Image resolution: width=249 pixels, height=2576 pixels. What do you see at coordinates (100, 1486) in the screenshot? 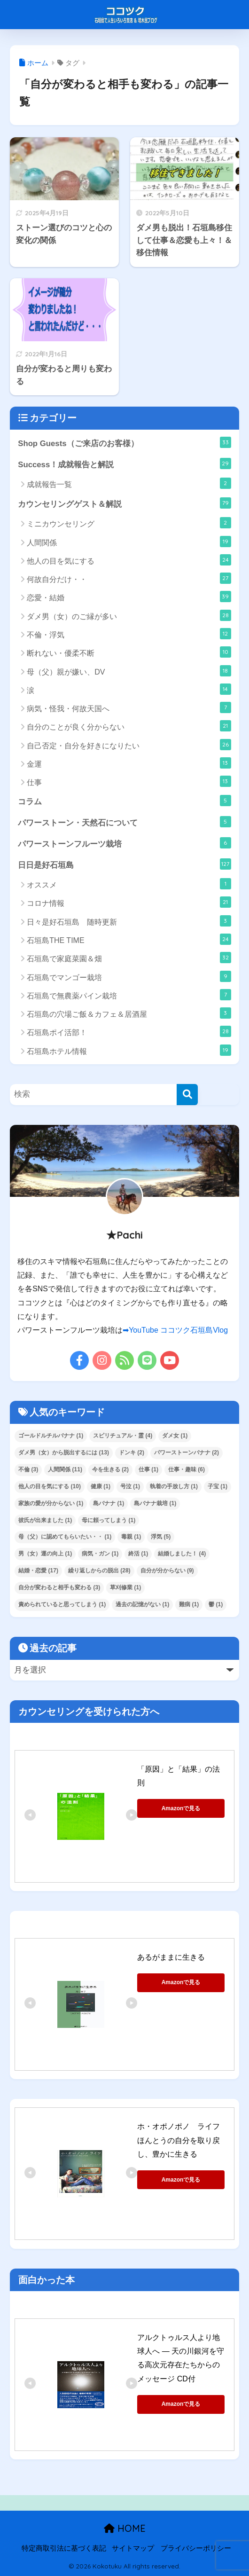
I see `健康 [健康 (1個の項目)]` at bounding box center [100, 1486].